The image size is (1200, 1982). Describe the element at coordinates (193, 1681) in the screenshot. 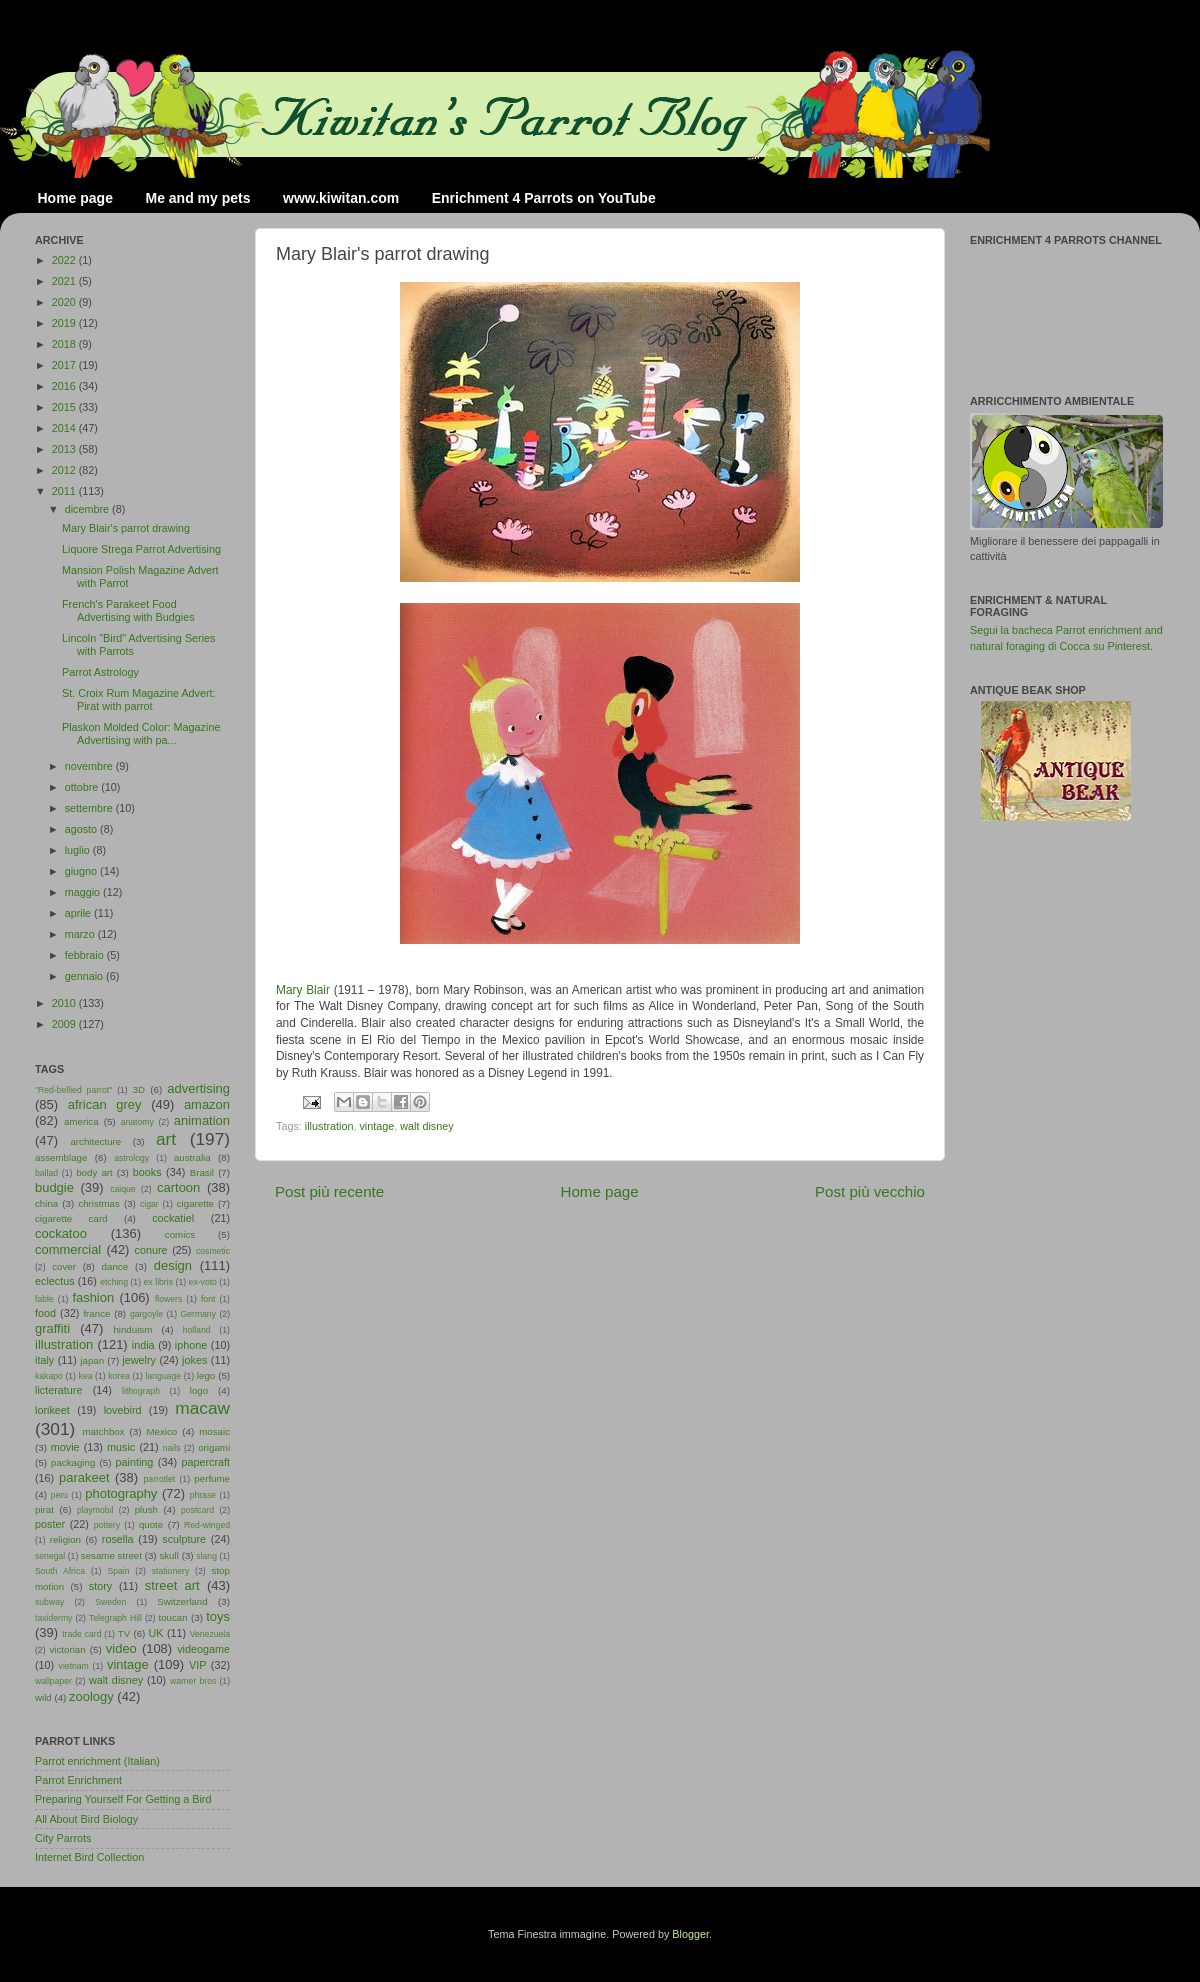

I see `warner bros` at that location.